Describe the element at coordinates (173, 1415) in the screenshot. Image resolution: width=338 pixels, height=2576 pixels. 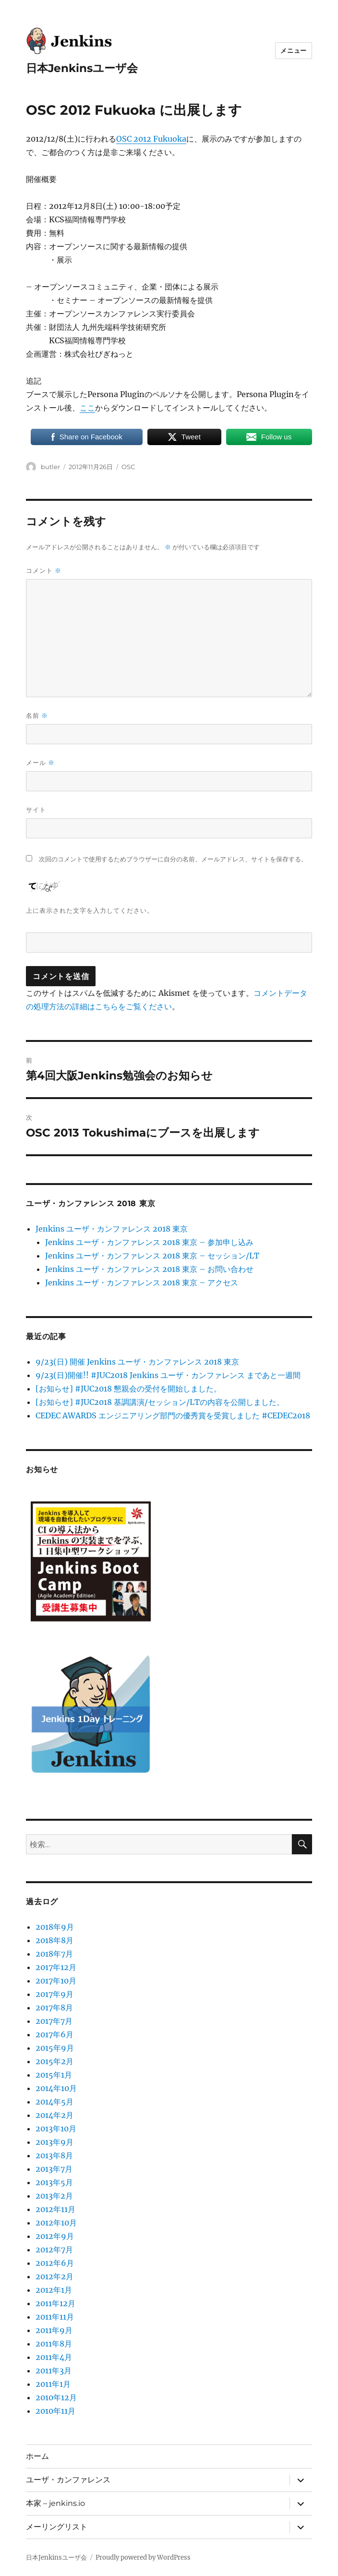
I see `CEDEC AWARDS エンジニアリング部門の優秀賞を受賞しました #CEDEC2018` at that location.